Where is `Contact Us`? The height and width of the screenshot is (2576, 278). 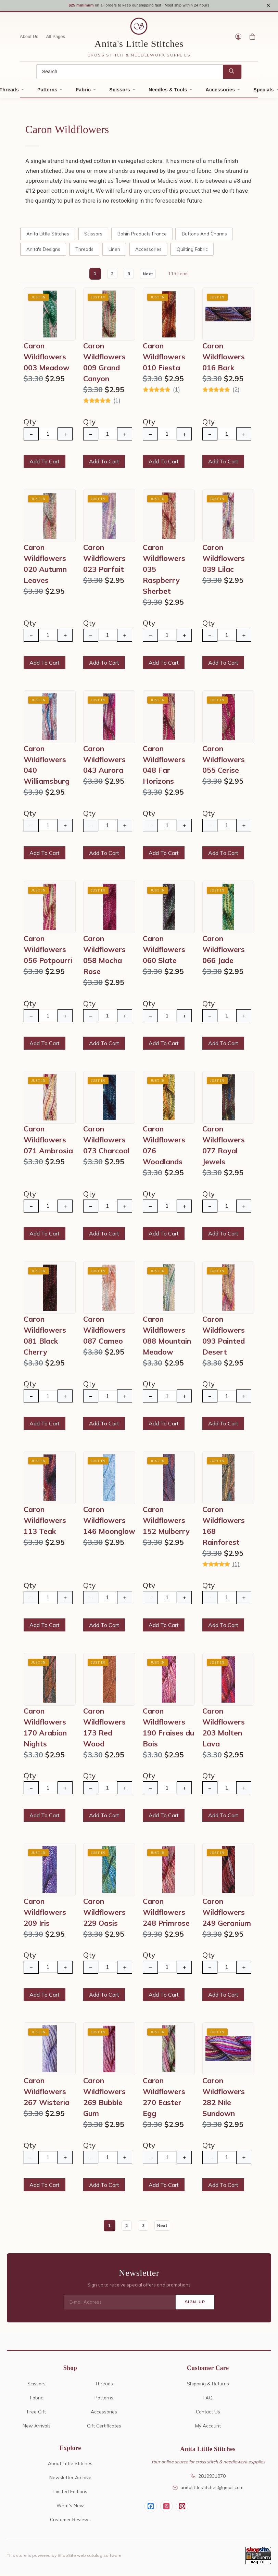
Contact Us is located at coordinates (208, 2414).